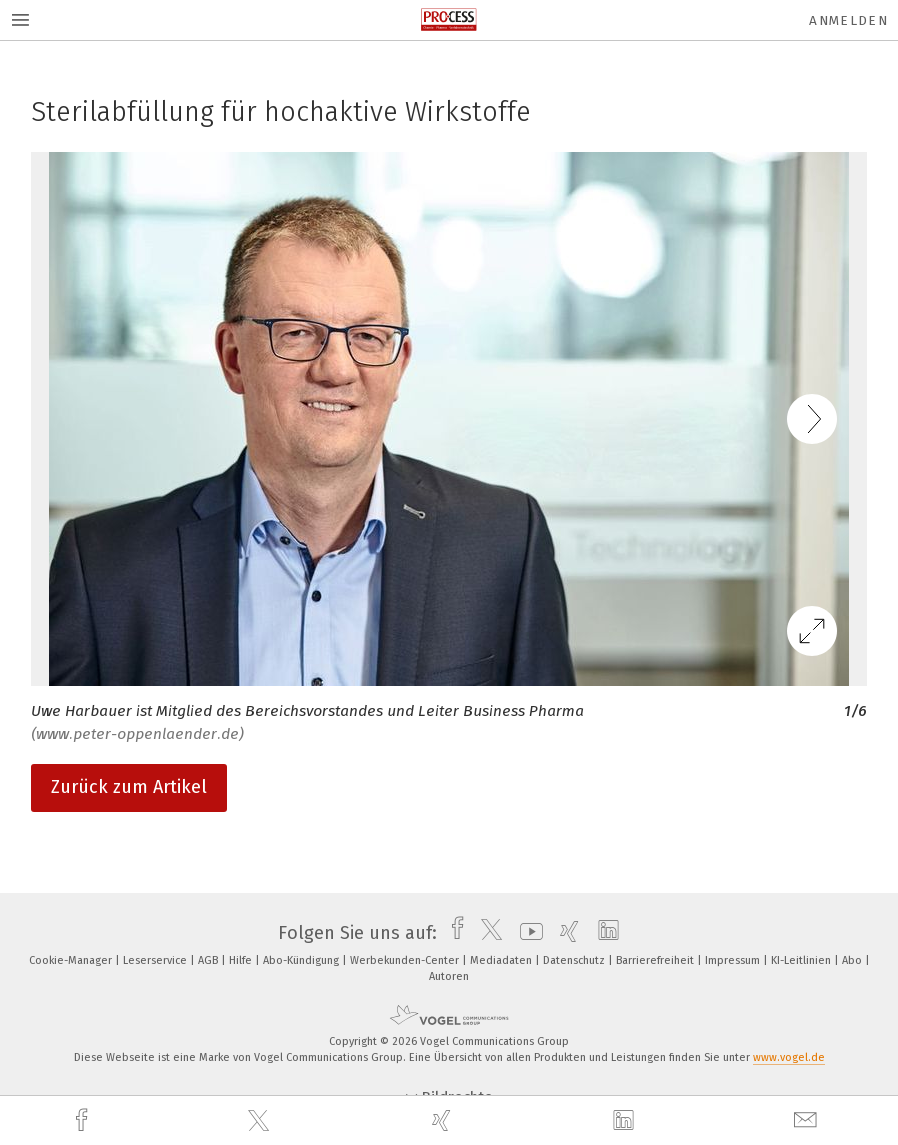 This screenshot has height=1145, width=898. What do you see at coordinates (502, 960) in the screenshot?
I see `Mediadaten` at bounding box center [502, 960].